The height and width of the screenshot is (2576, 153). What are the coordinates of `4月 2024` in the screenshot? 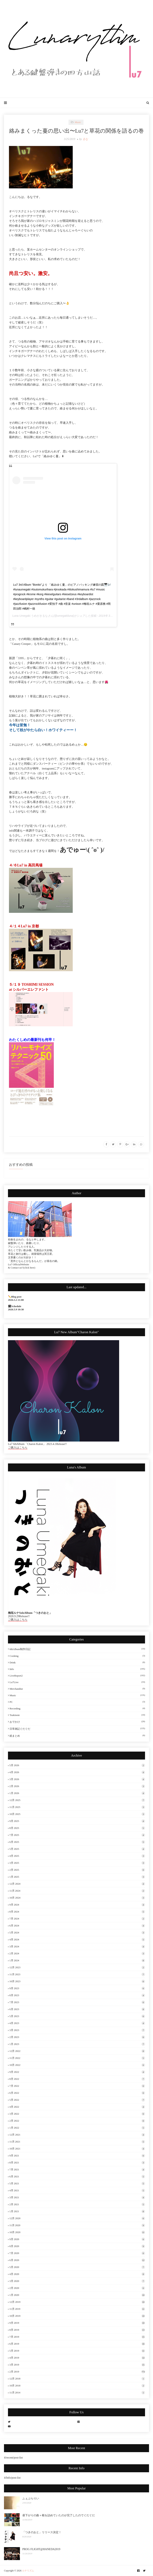 It's located at (77, 1939).